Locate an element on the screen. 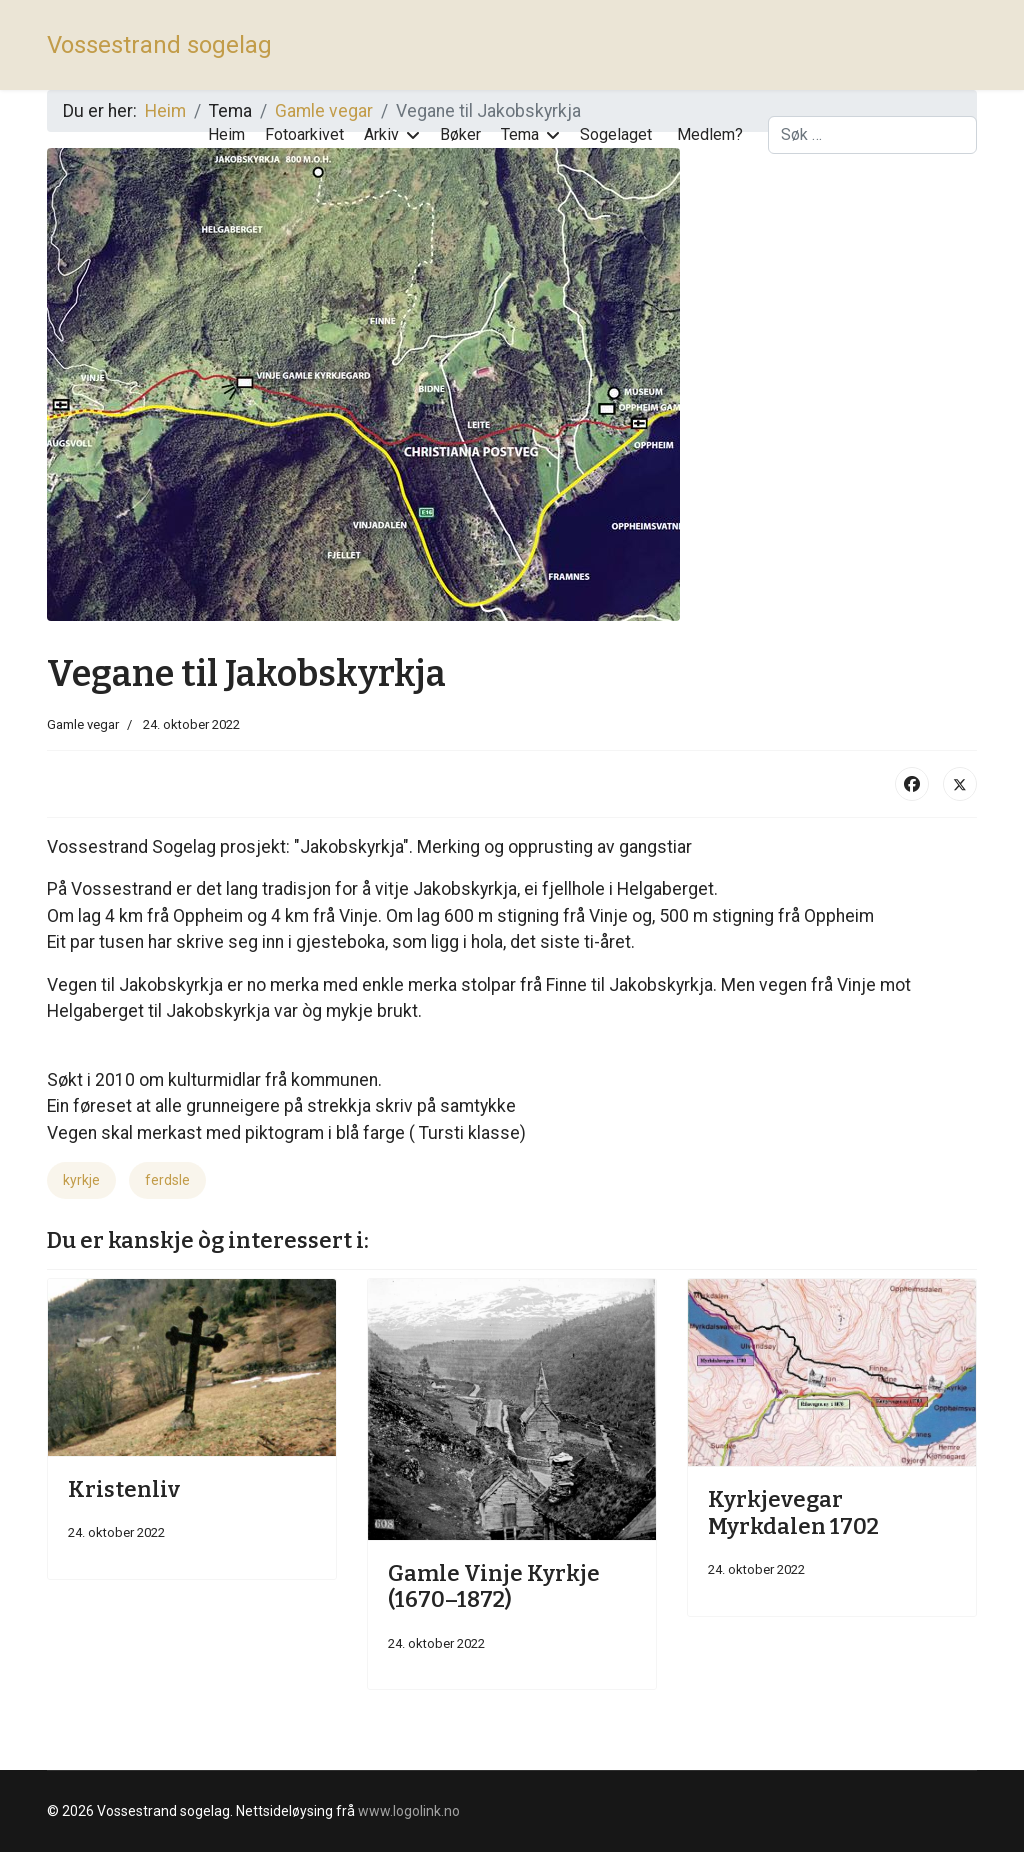 Image resolution: width=1024 pixels, height=1852 pixels. www.logolink.no is located at coordinates (409, 1811).